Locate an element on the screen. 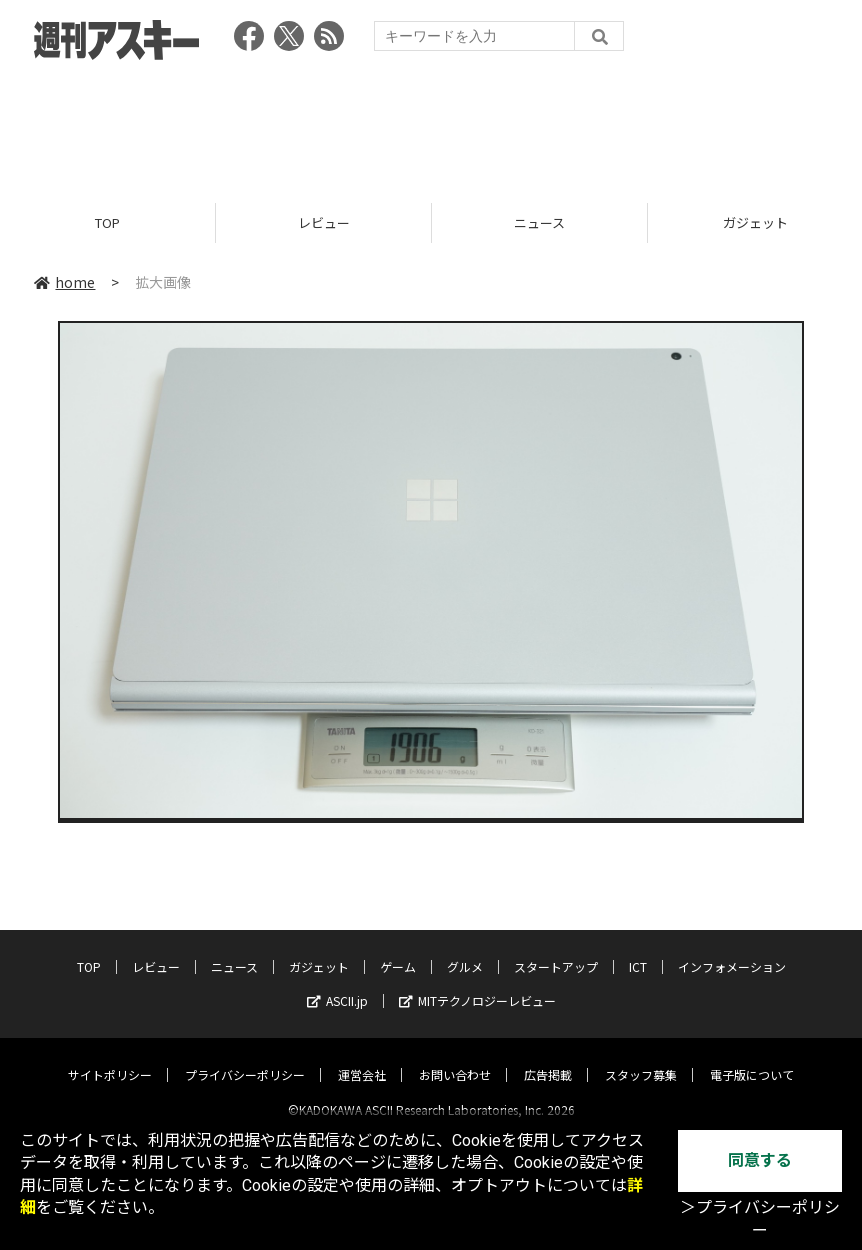  グルメ is located at coordinates (465, 949).